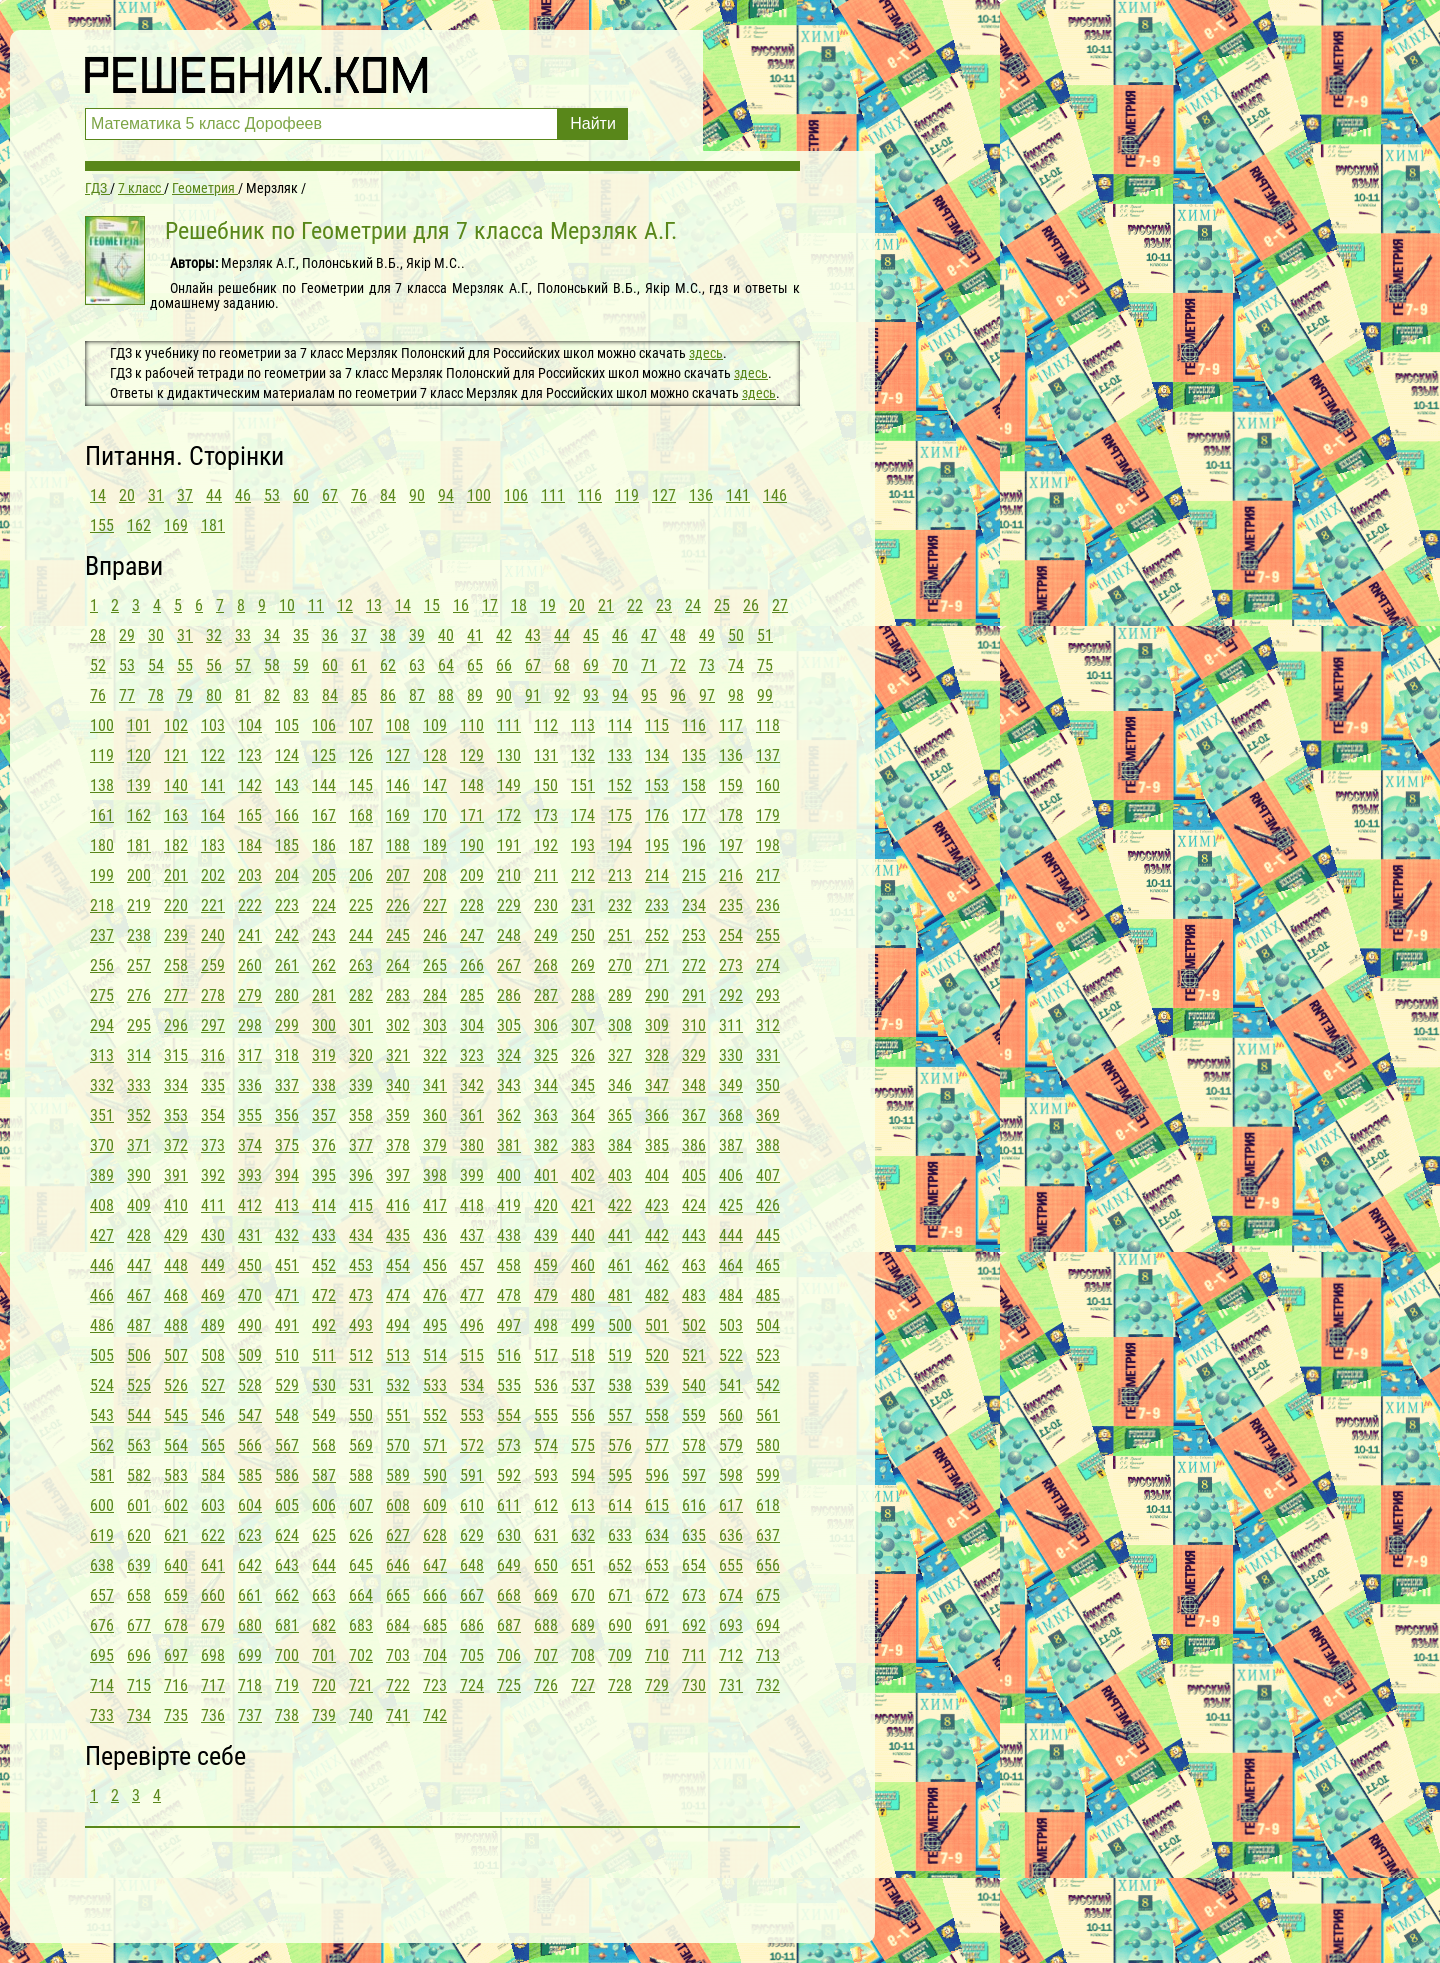 Image resolution: width=1440 pixels, height=1963 pixels. Describe the element at coordinates (213, 1295) in the screenshot. I see `469` at that location.